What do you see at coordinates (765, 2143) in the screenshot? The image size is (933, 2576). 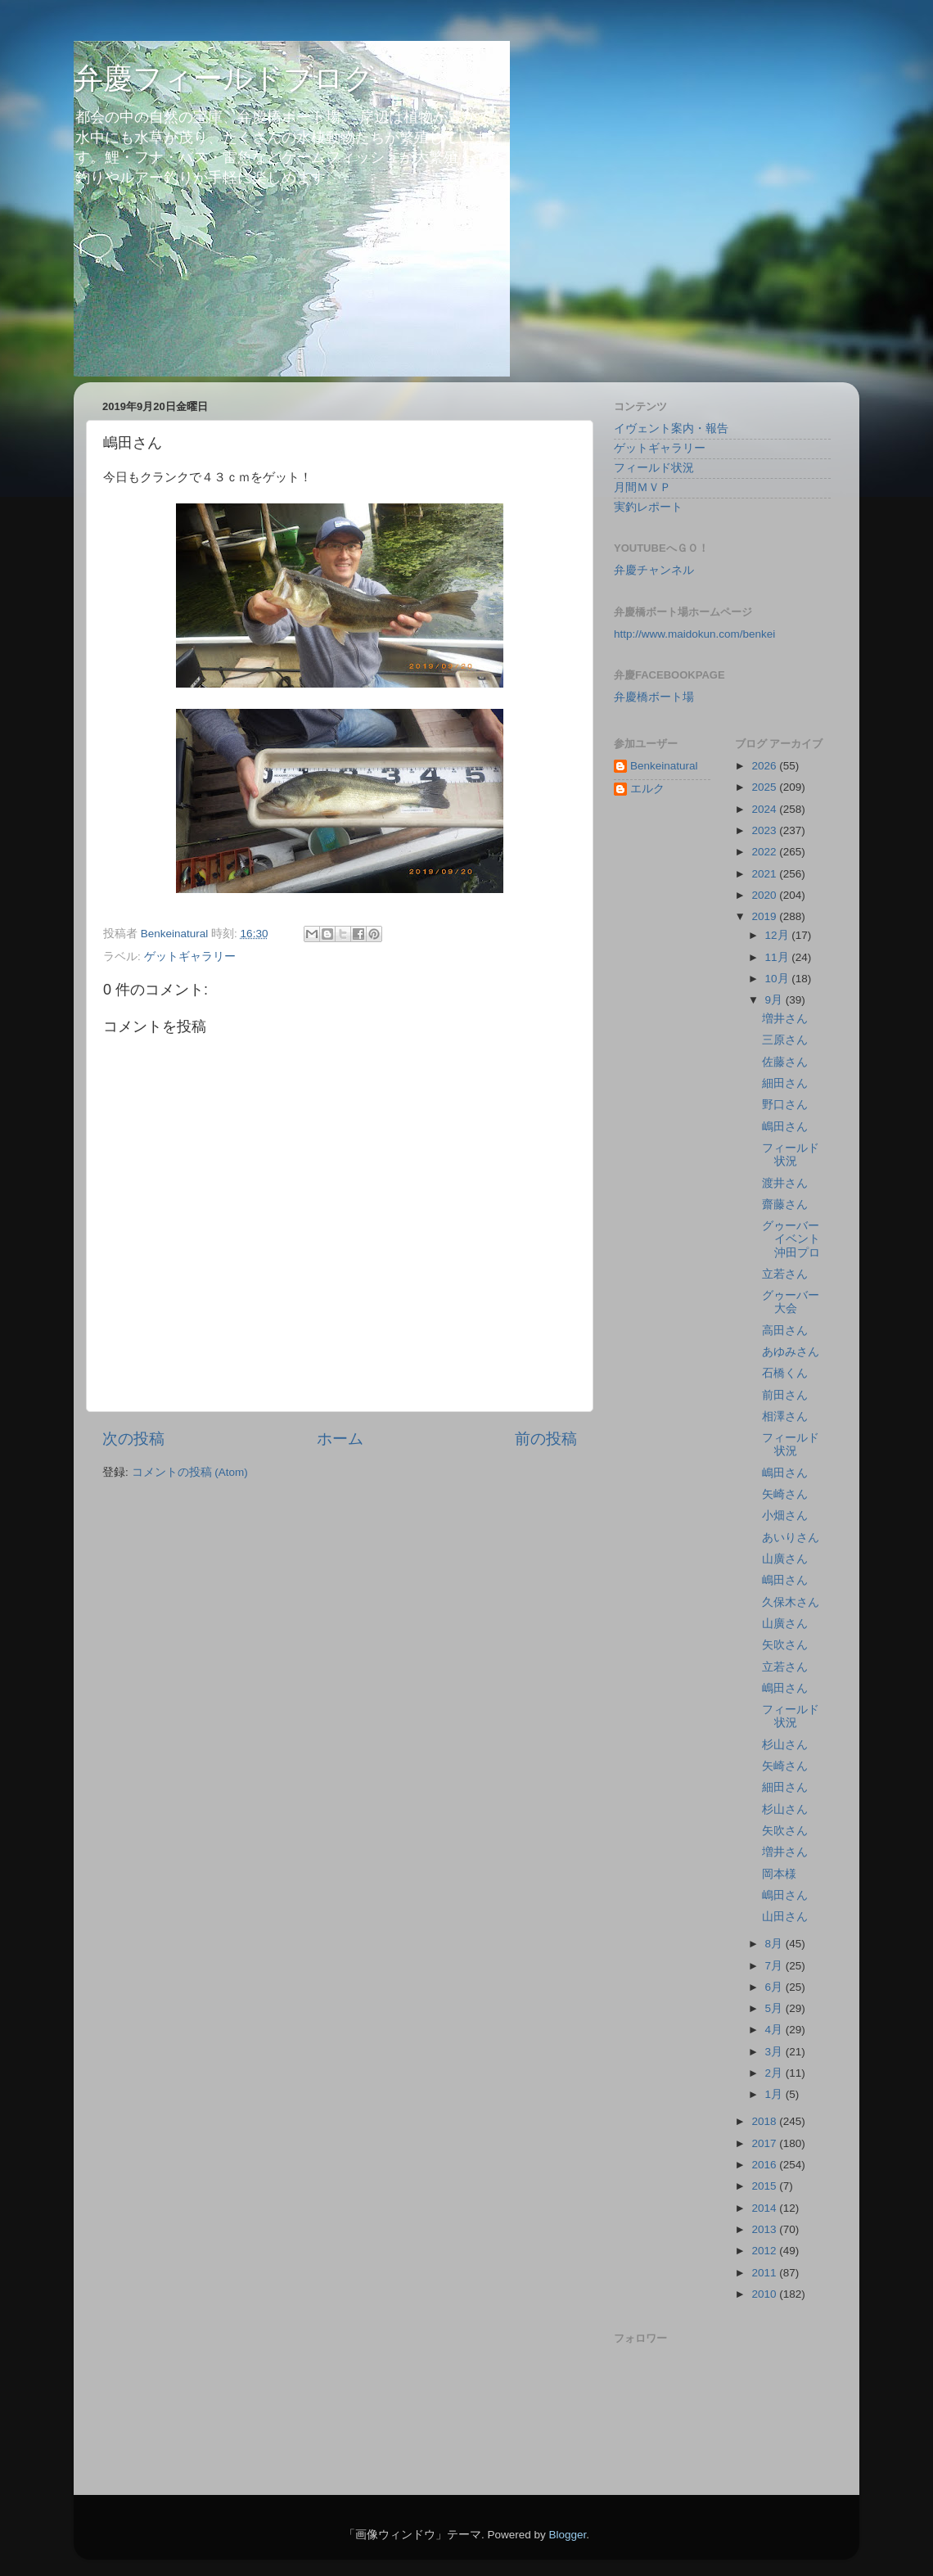 I see `2017` at bounding box center [765, 2143].